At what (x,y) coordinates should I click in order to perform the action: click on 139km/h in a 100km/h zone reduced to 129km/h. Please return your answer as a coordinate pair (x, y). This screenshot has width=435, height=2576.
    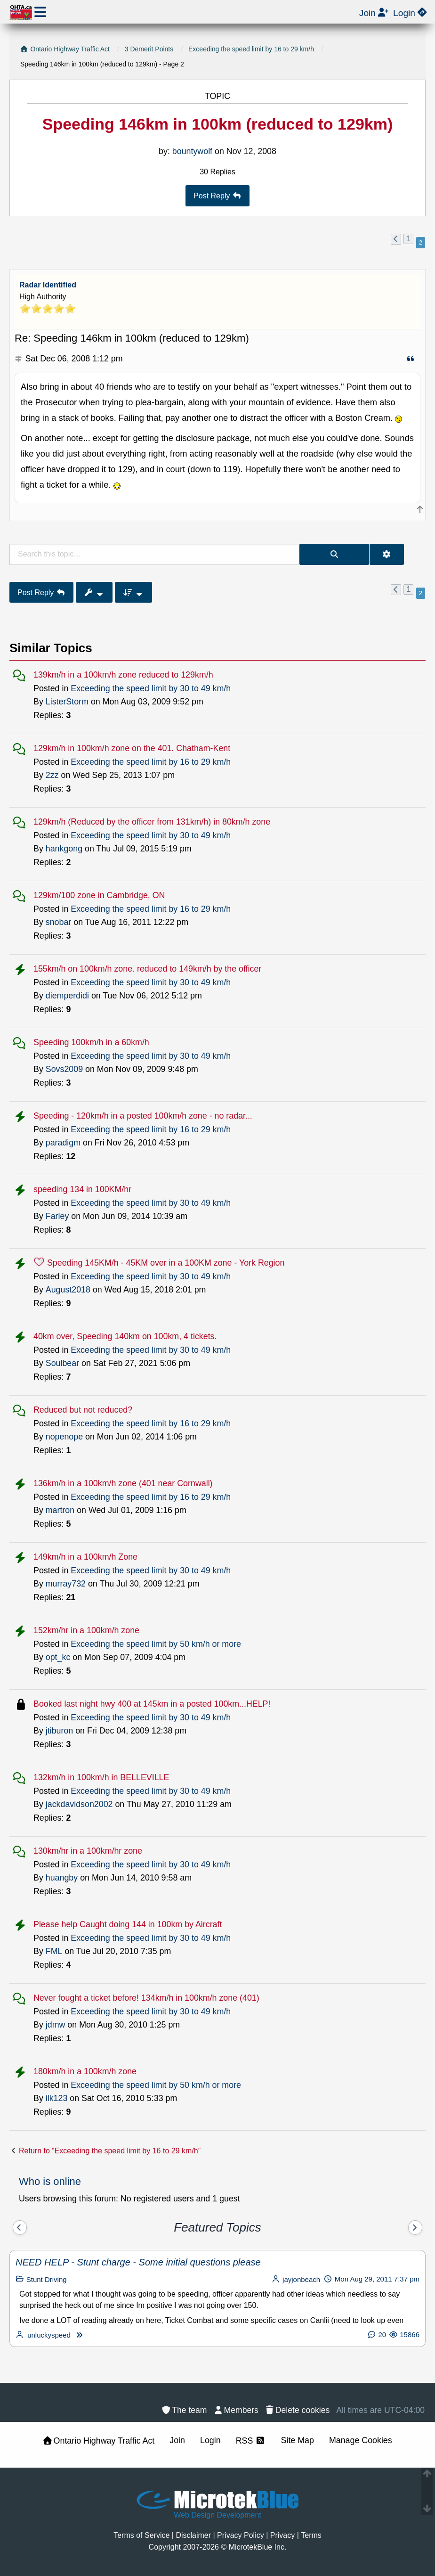
    Looking at the image, I should click on (123, 674).